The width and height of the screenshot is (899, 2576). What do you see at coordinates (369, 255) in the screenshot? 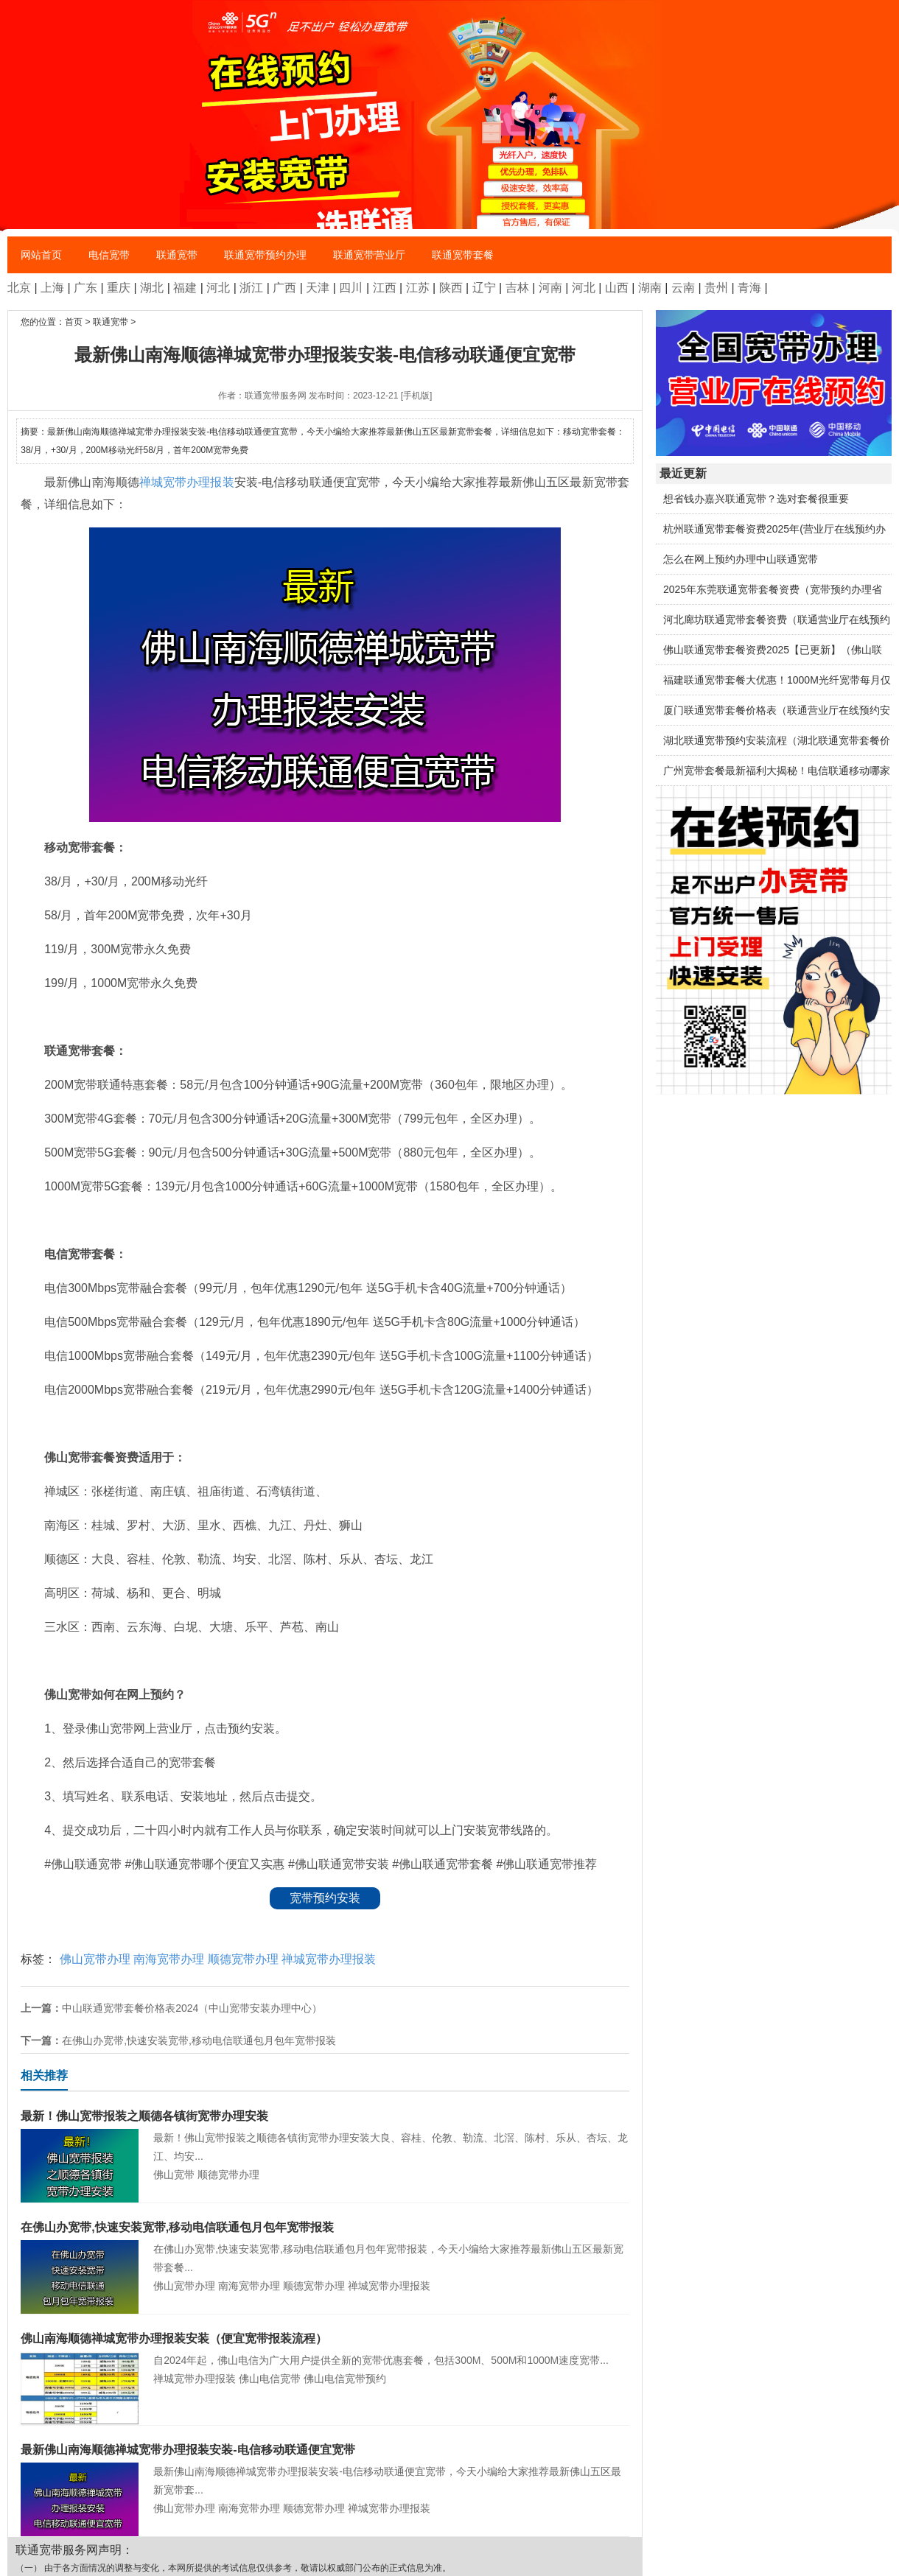
I see `联通宽带营业厅` at bounding box center [369, 255].